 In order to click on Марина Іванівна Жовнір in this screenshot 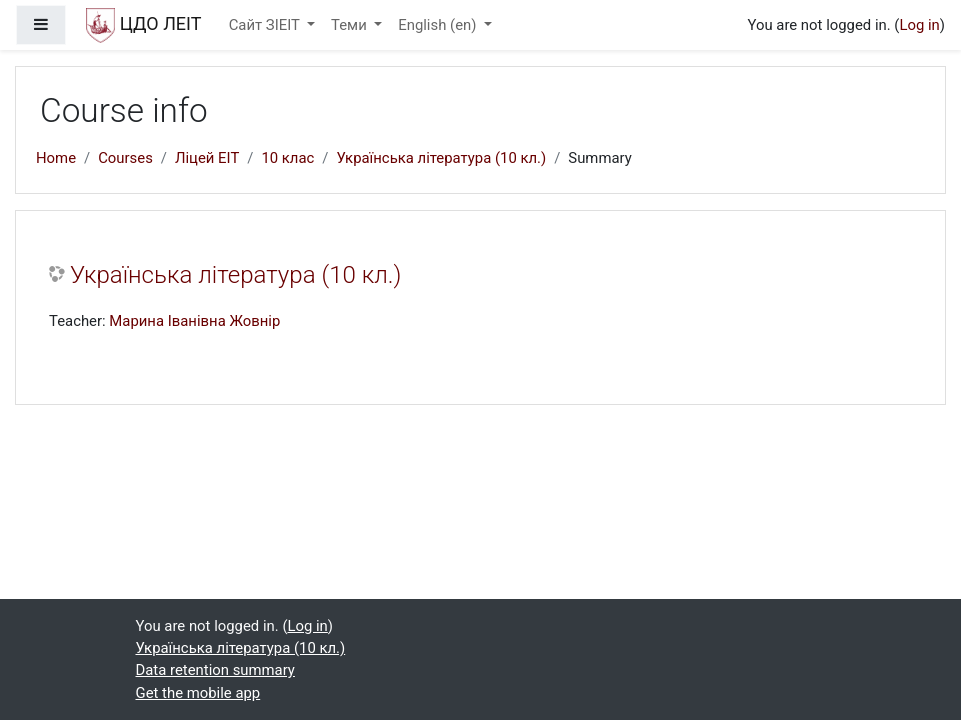, I will do `click(194, 321)`.